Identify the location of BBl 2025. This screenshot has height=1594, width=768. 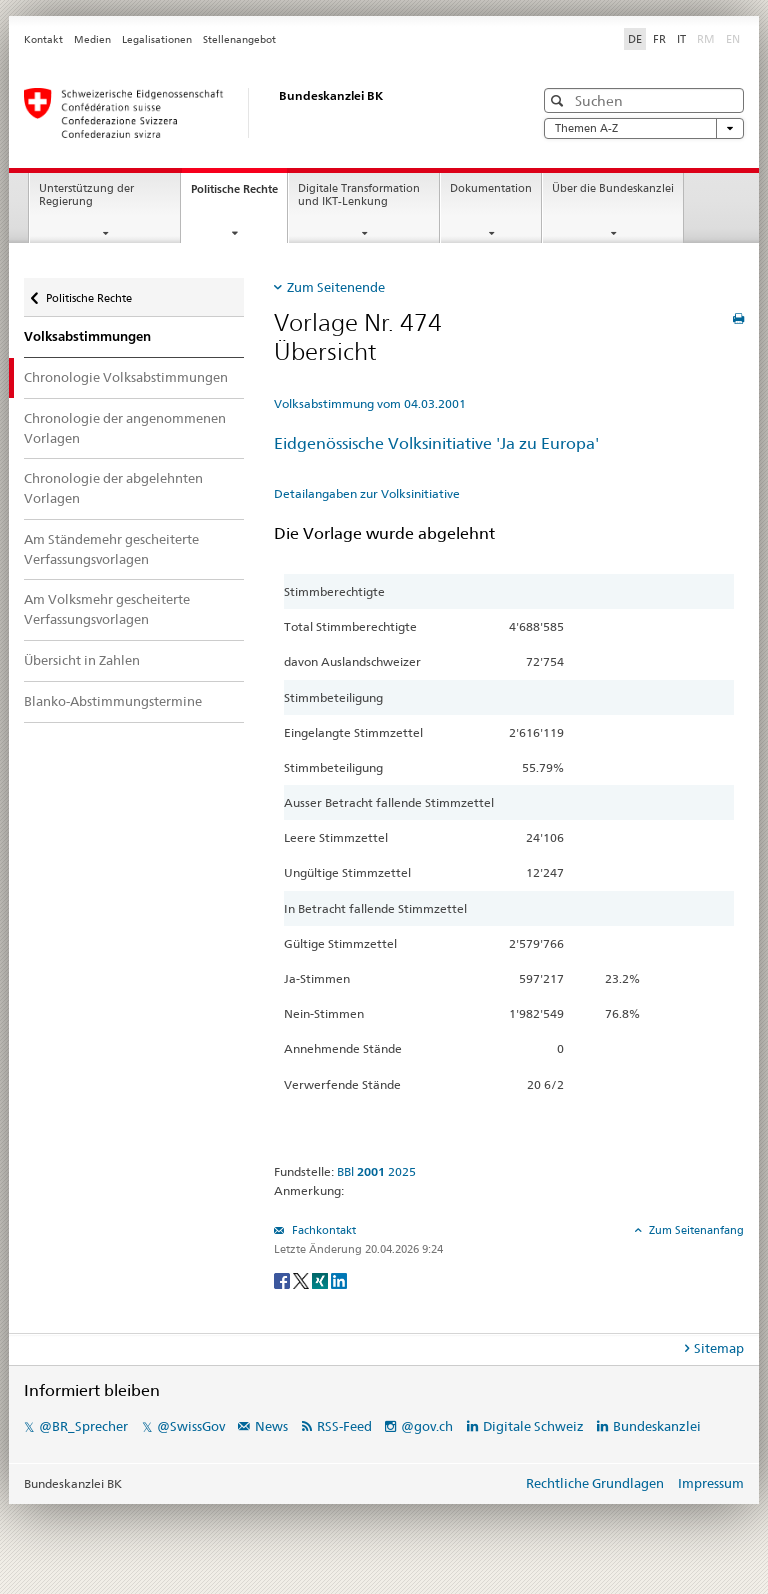
(376, 1171).